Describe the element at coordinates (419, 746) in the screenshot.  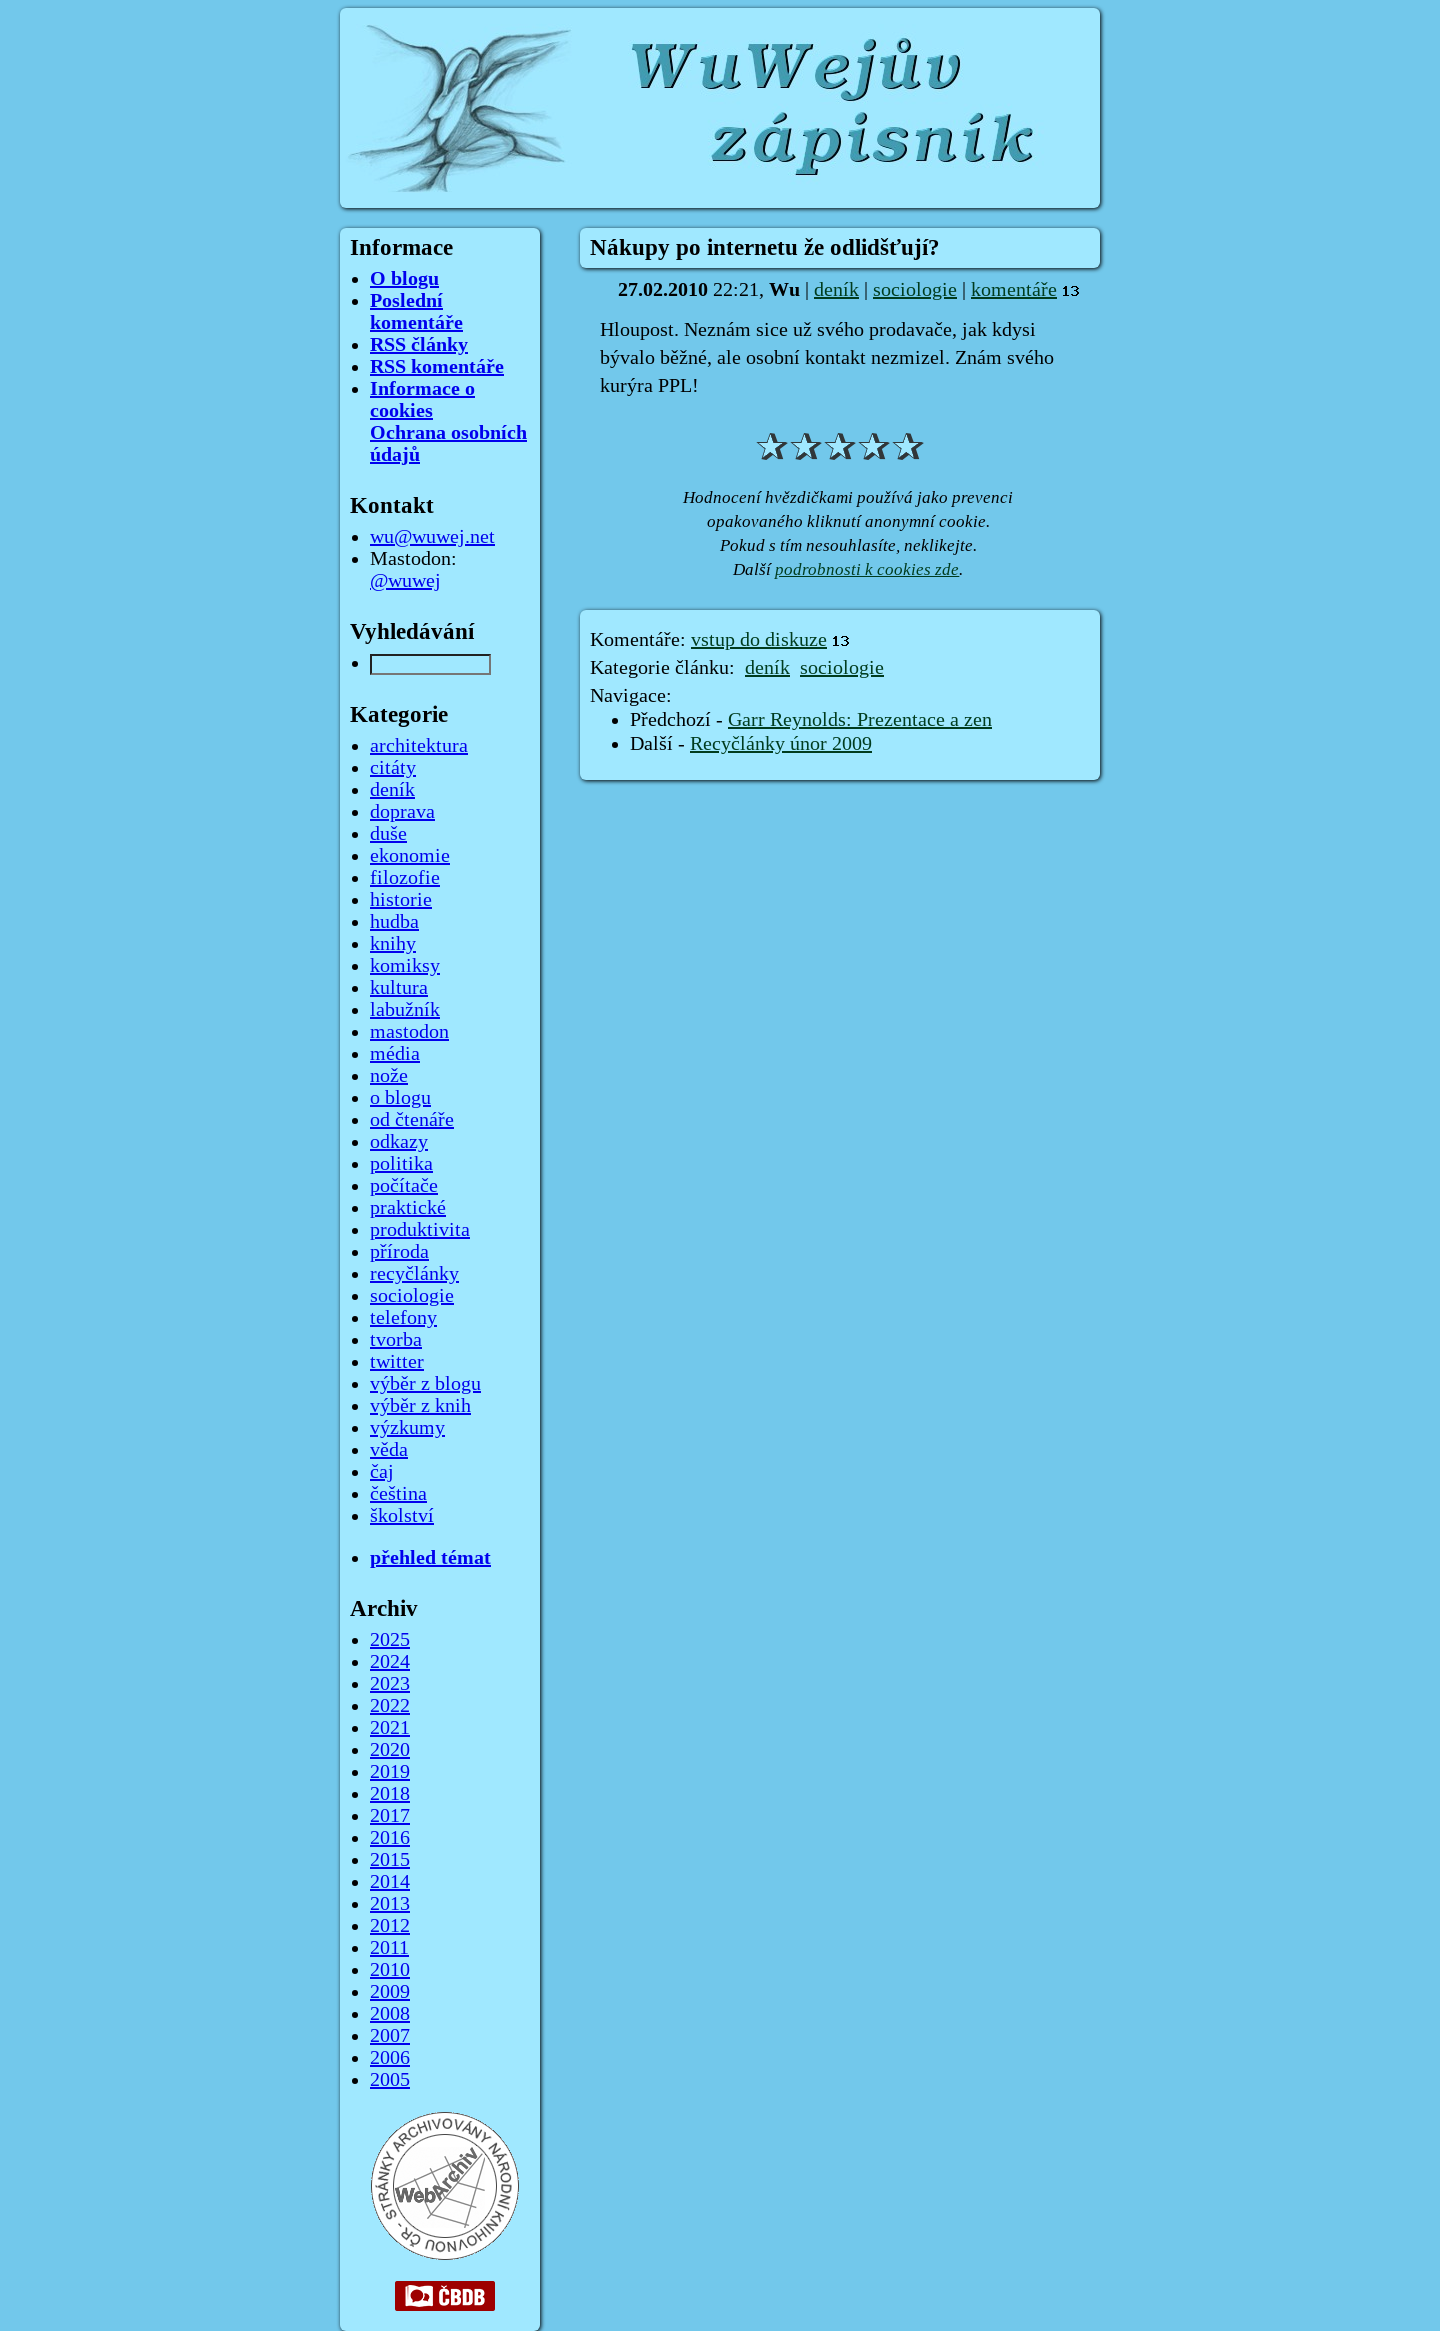
I see `architektura` at that location.